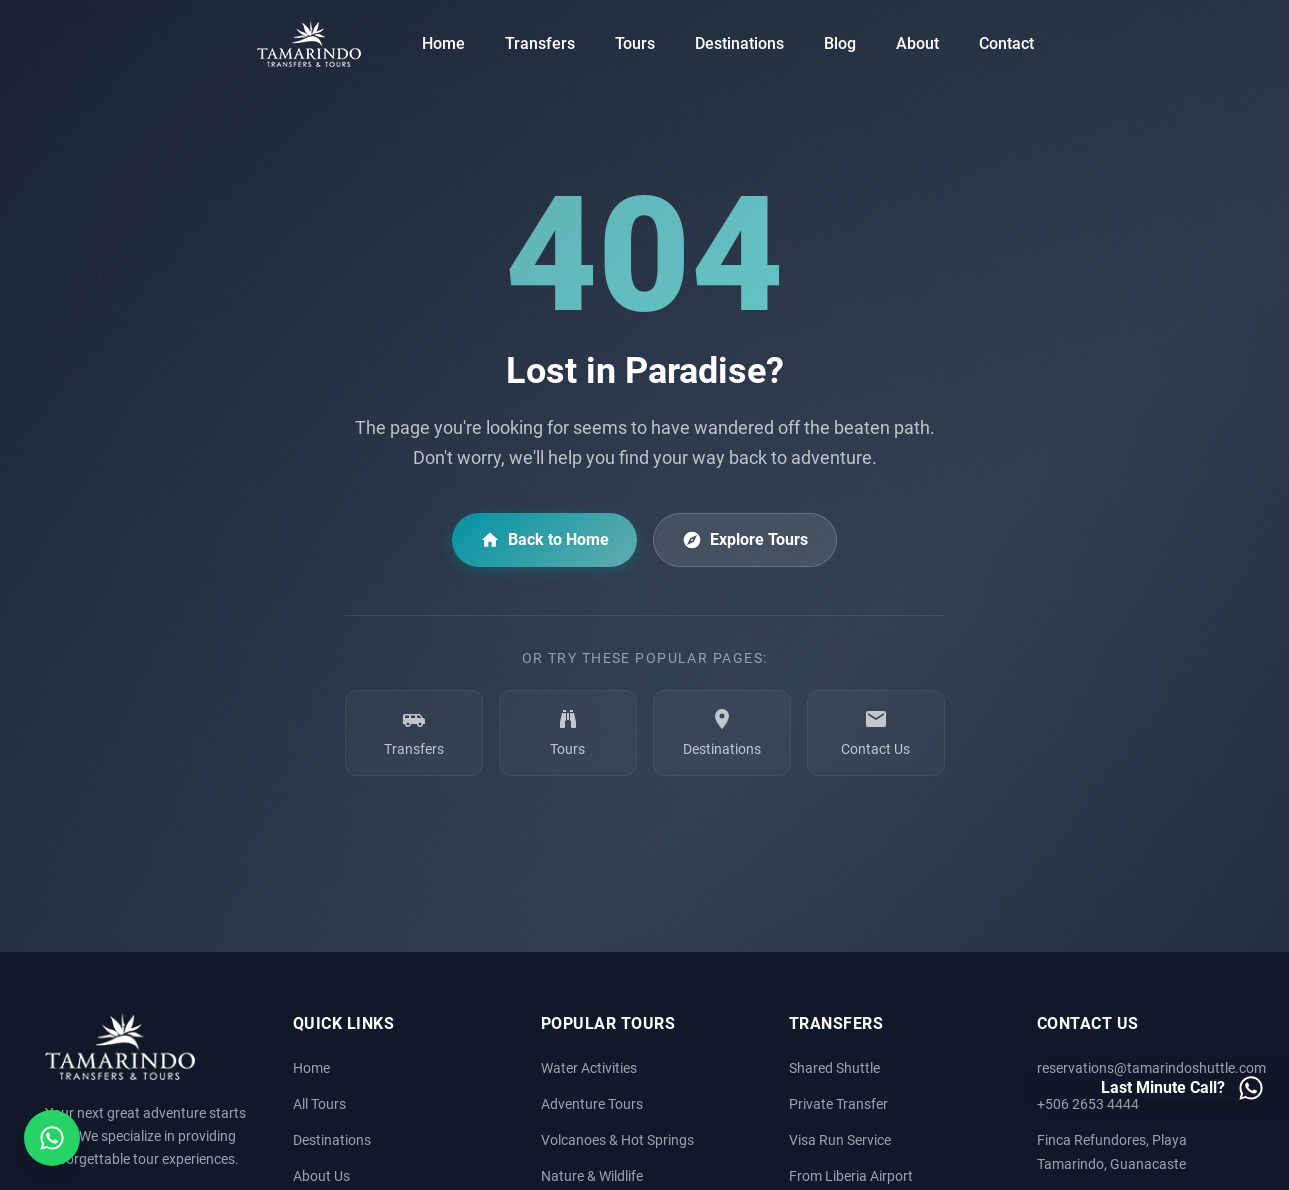 The image size is (1289, 1190). What do you see at coordinates (544, 540) in the screenshot?
I see `Back to Home` at bounding box center [544, 540].